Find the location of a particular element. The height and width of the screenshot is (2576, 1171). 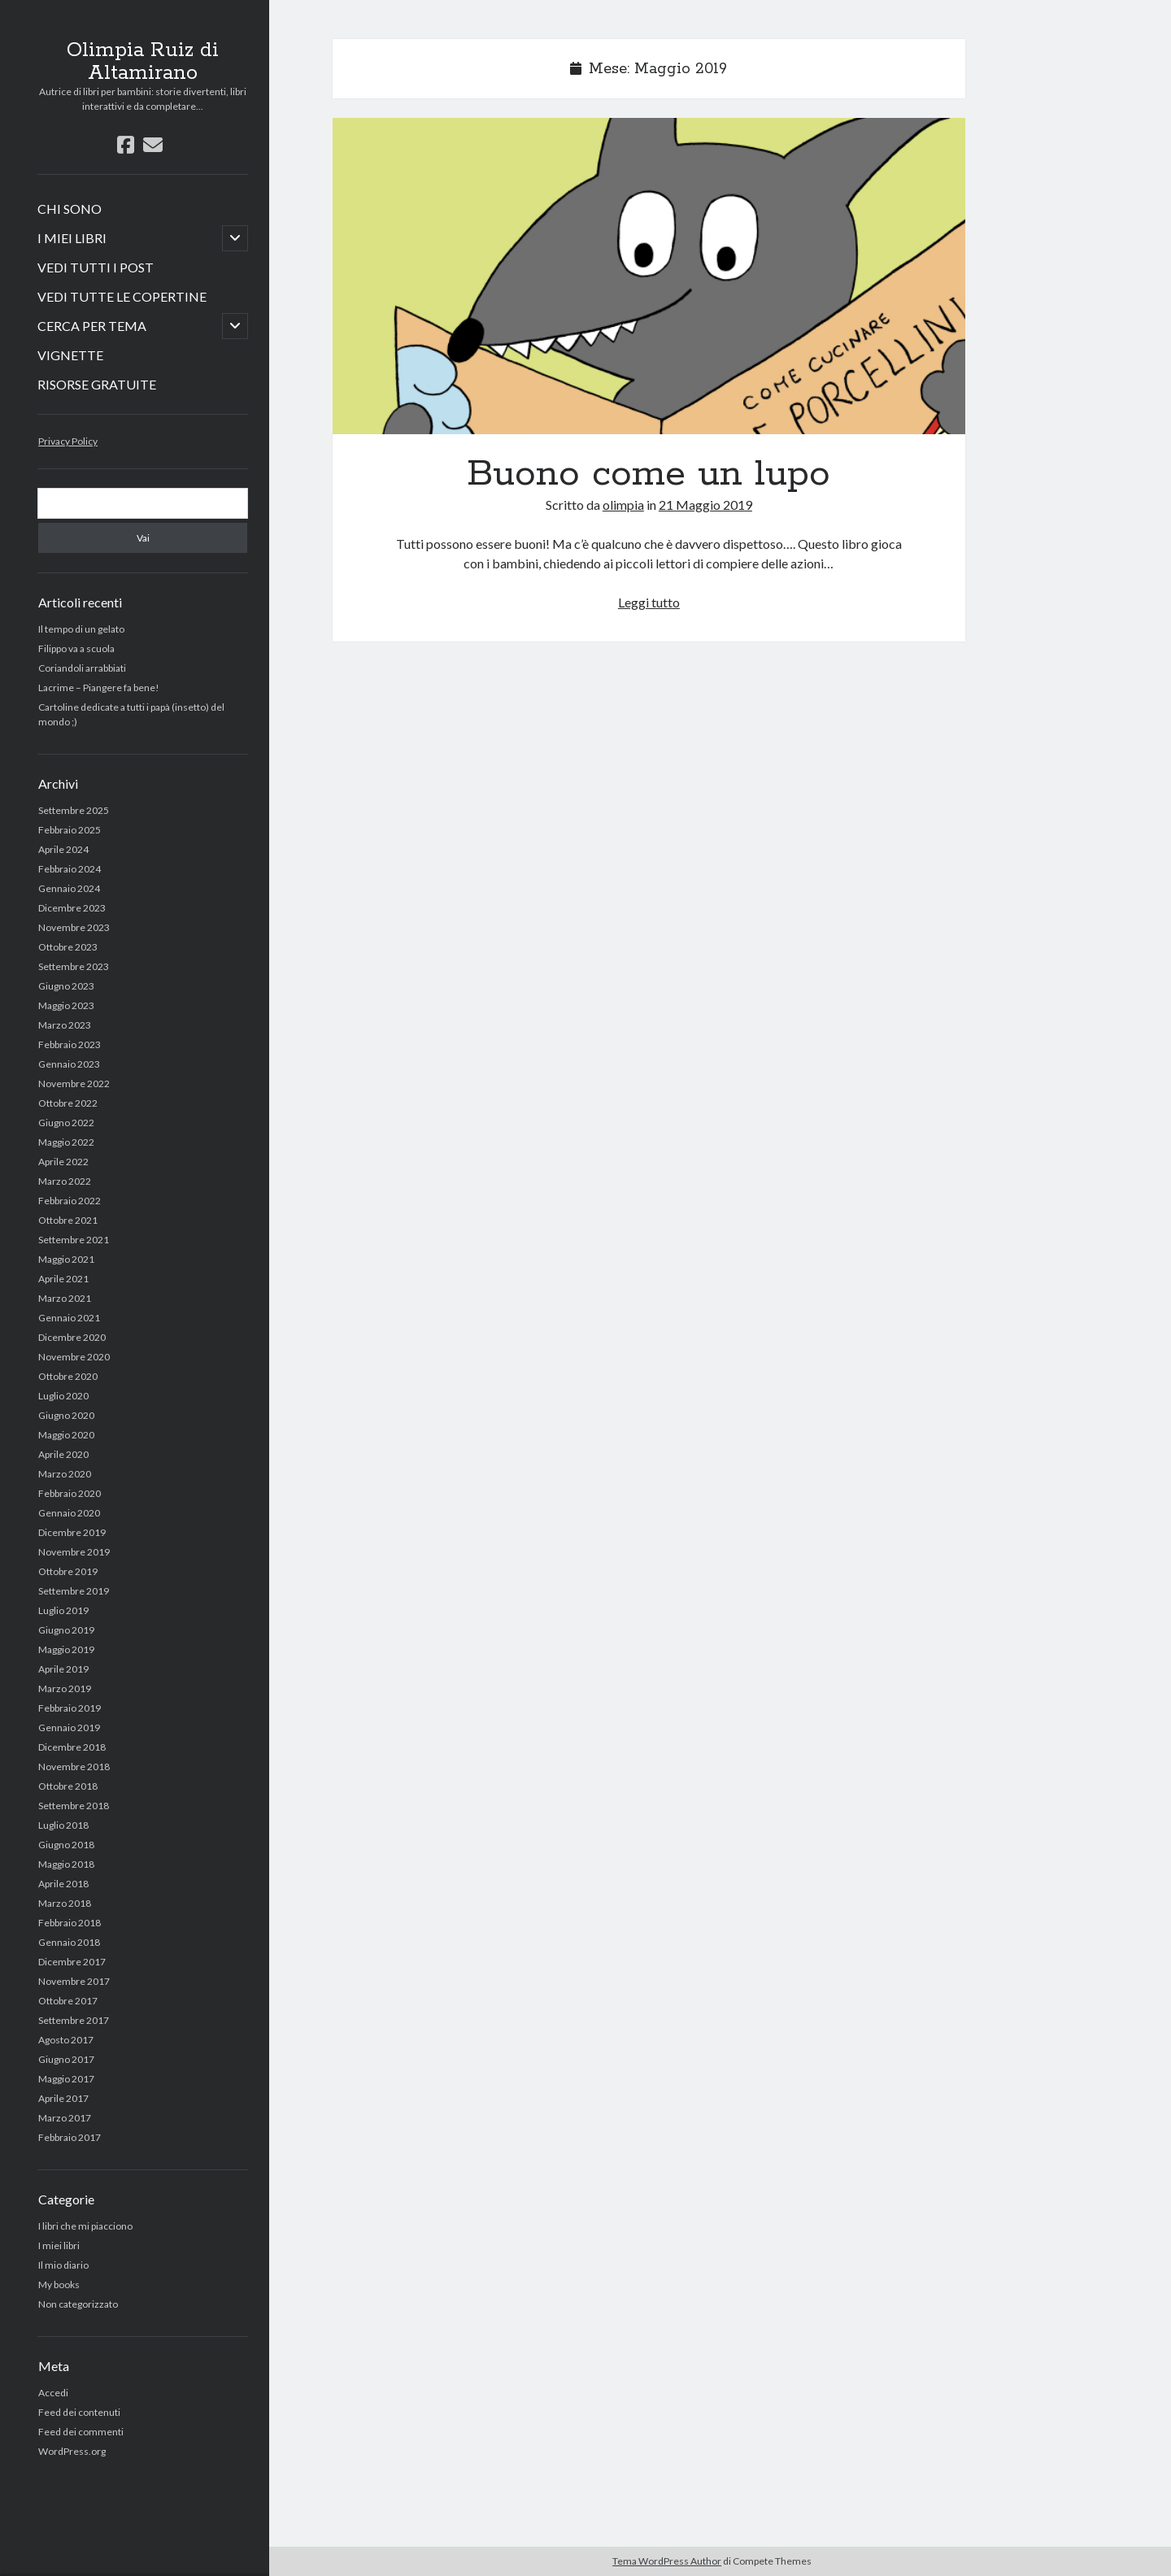

Maggio 2017 is located at coordinates (66, 2079).